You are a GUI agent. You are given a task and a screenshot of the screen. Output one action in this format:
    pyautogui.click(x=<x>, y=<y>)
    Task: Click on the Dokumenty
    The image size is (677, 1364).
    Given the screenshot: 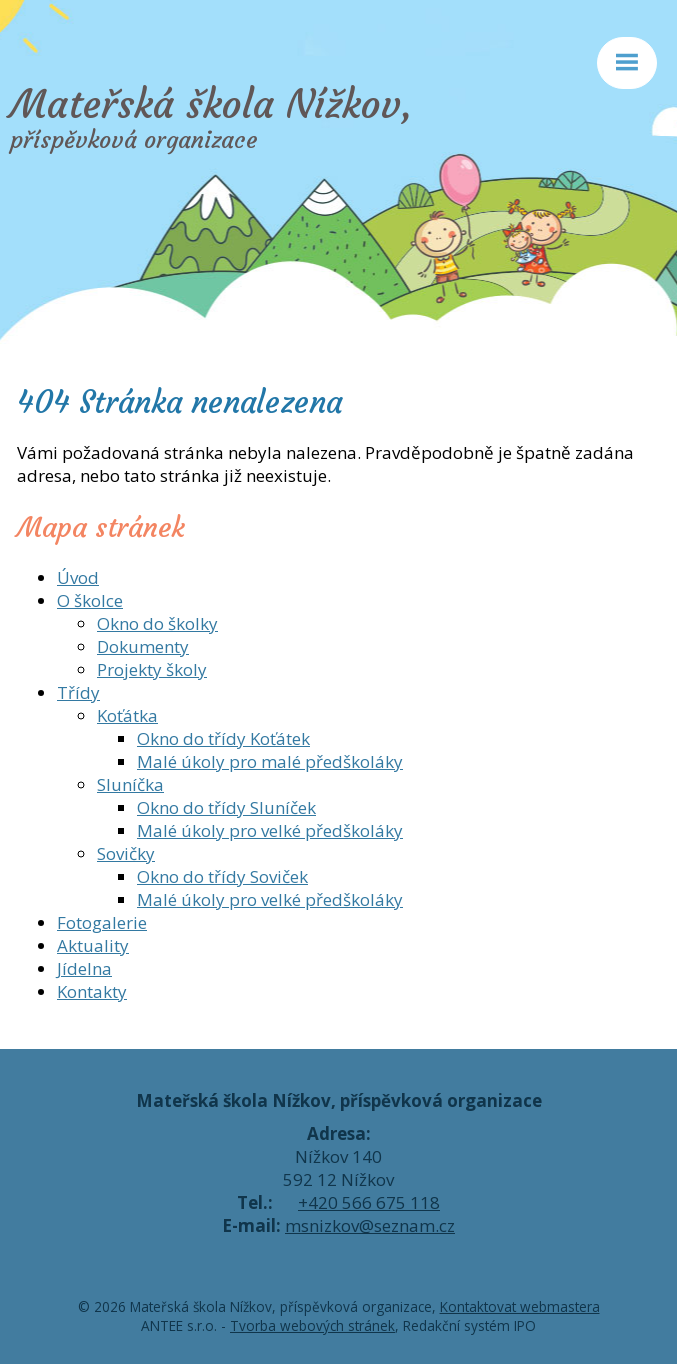 What is the action you would take?
    pyautogui.click(x=143, y=646)
    